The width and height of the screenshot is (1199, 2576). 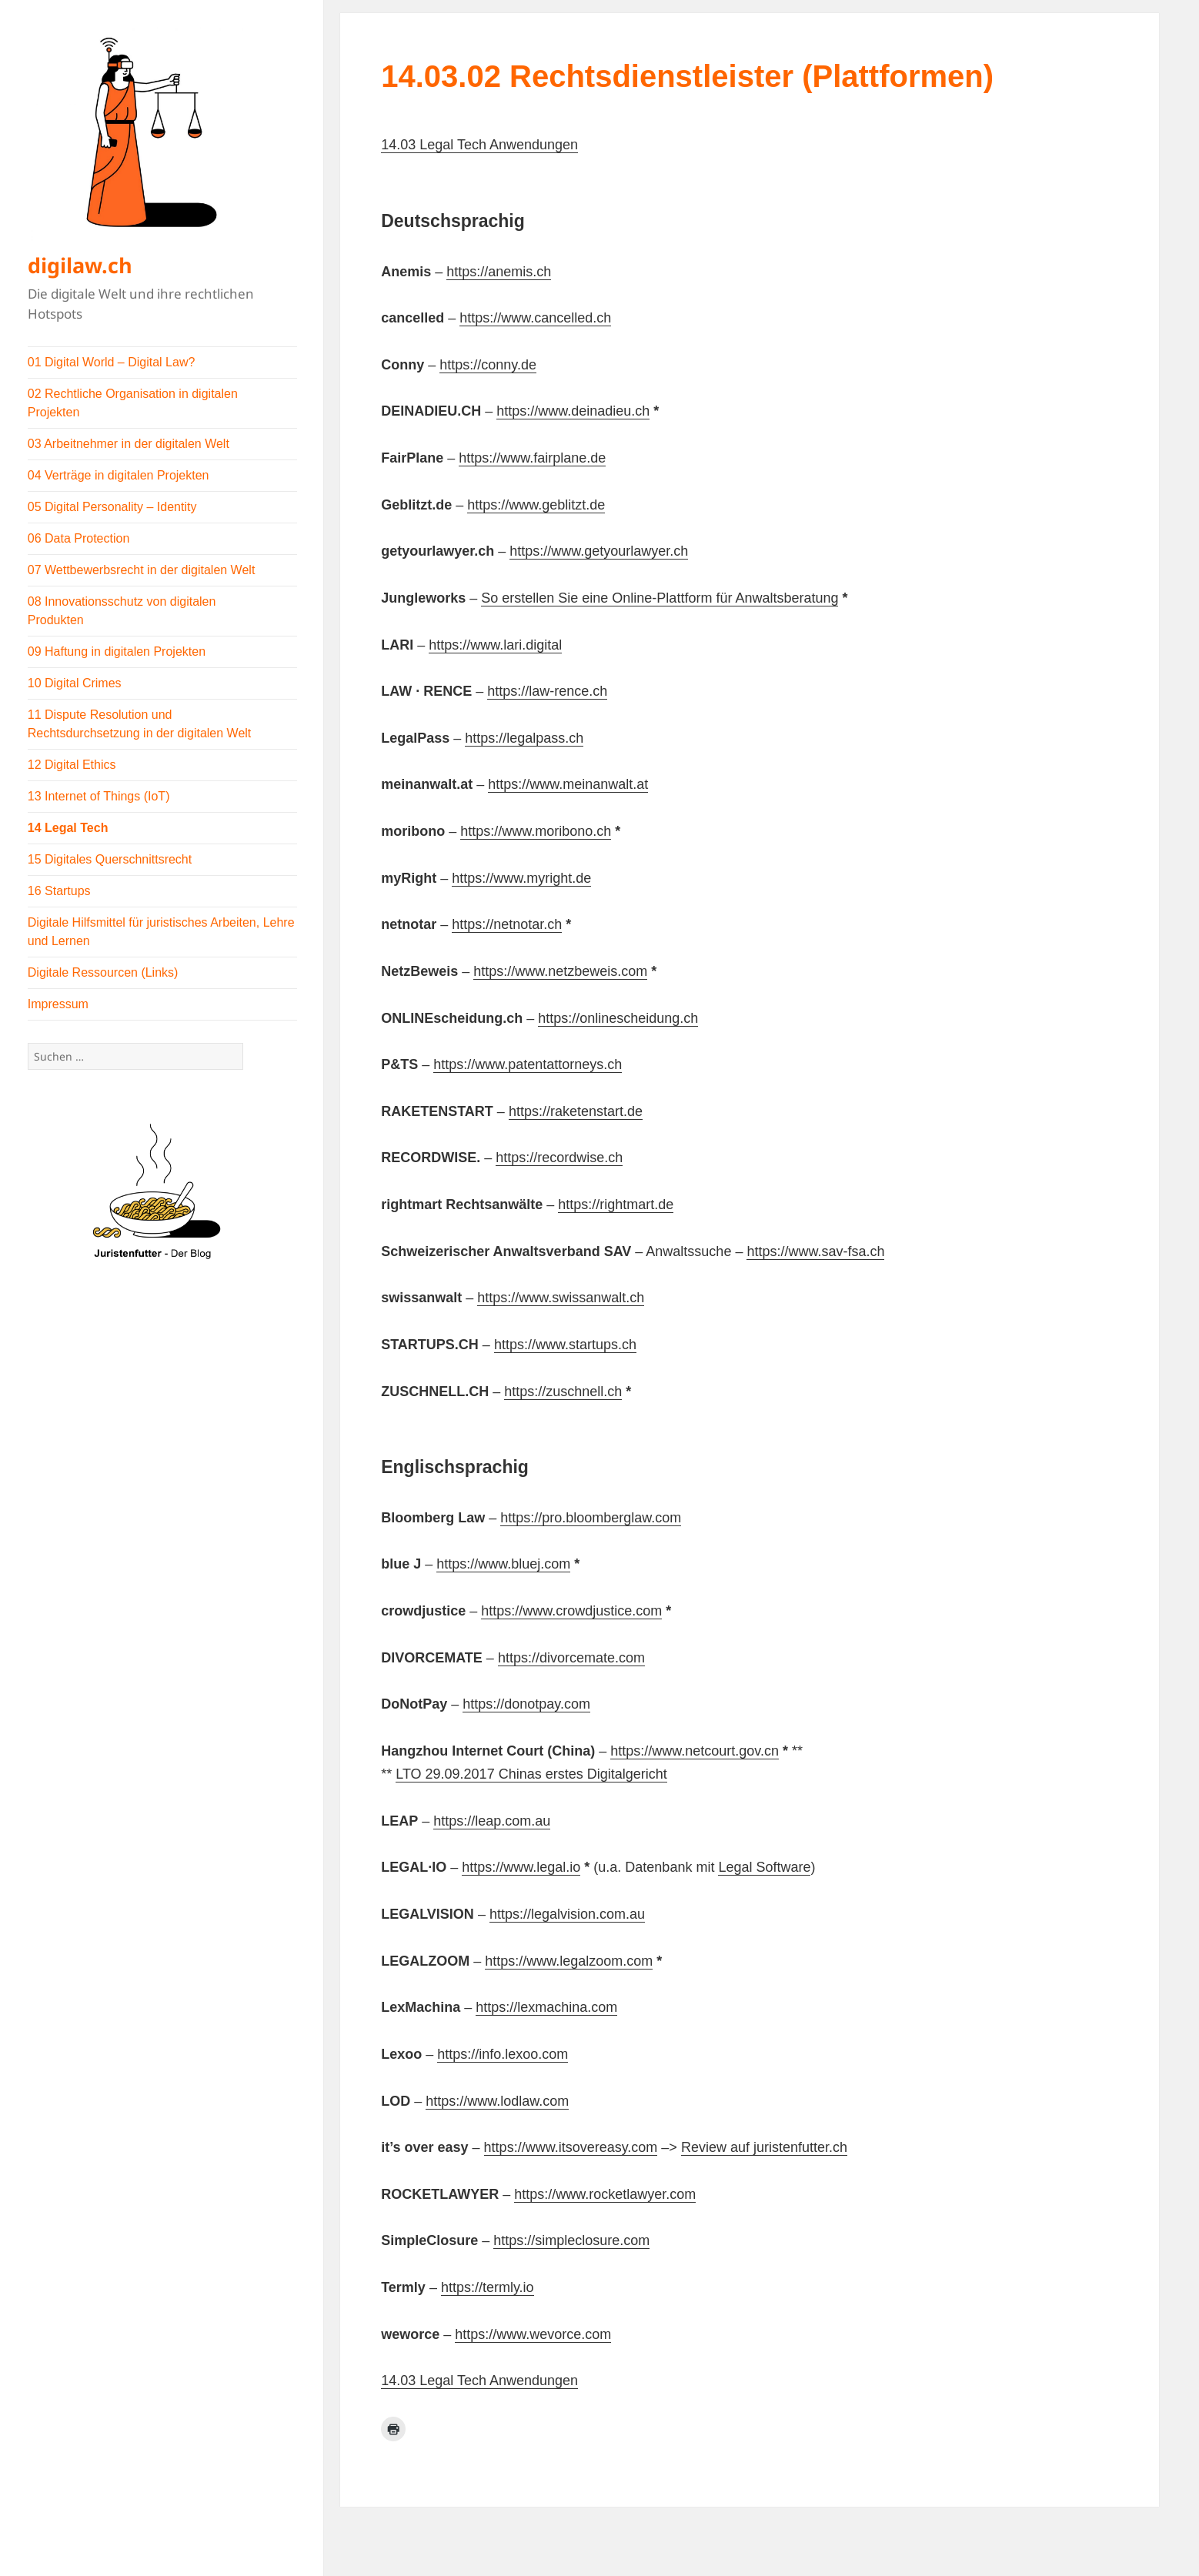 I want to click on https://zuschnell.ch, so click(x=563, y=1391).